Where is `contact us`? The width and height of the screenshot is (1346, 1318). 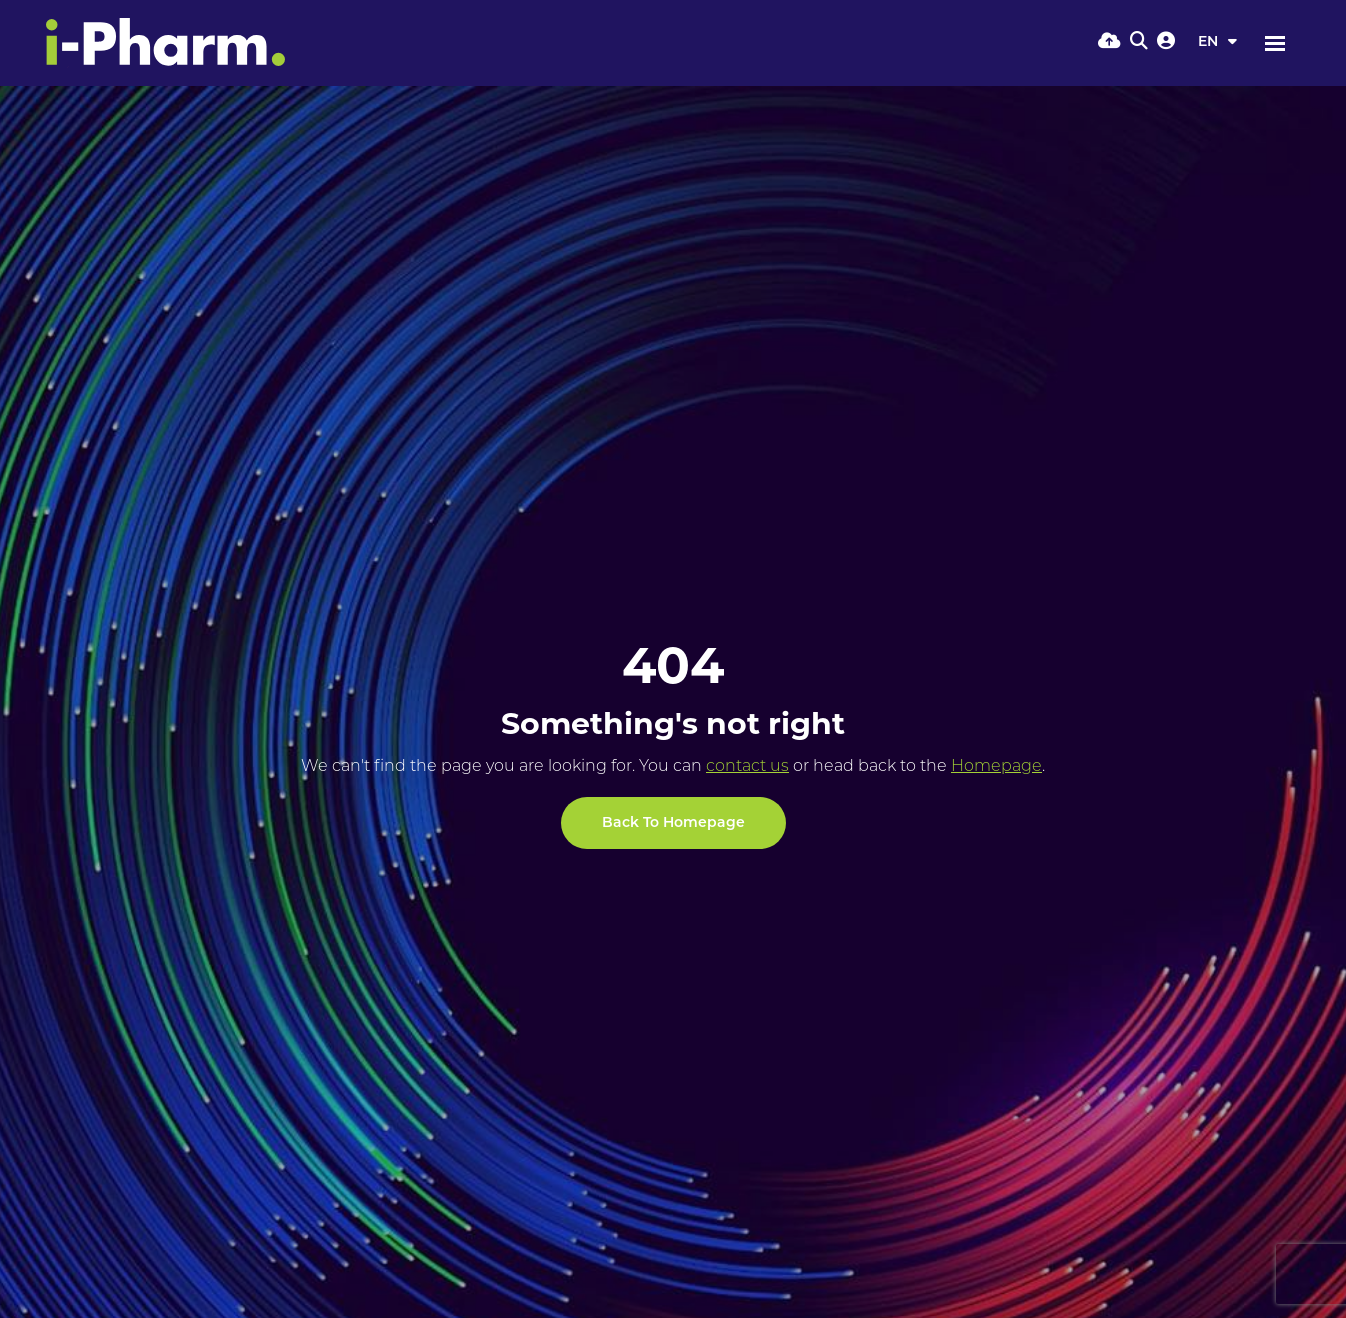 contact us is located at coordinates (747, 767).